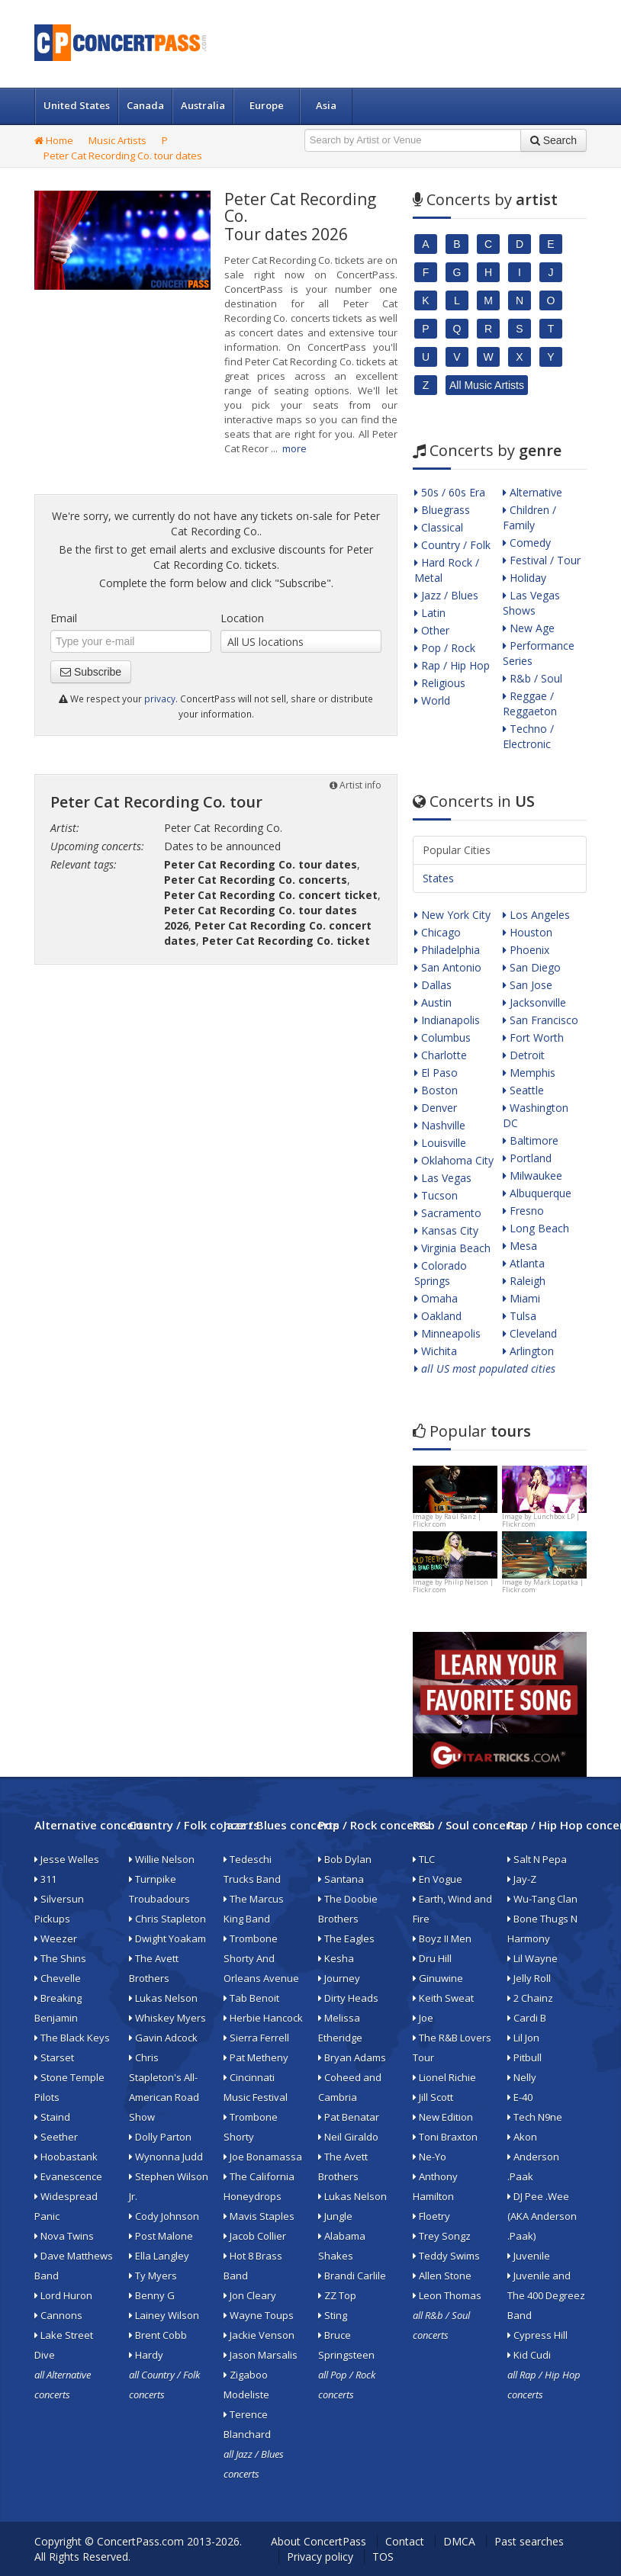 The width and height of the screenshot is (621, 2576). What do you see at coordinates (256, 2037) in the screenshot?
I see `Sierra Ferrell` at bounding box center [256, 2037].